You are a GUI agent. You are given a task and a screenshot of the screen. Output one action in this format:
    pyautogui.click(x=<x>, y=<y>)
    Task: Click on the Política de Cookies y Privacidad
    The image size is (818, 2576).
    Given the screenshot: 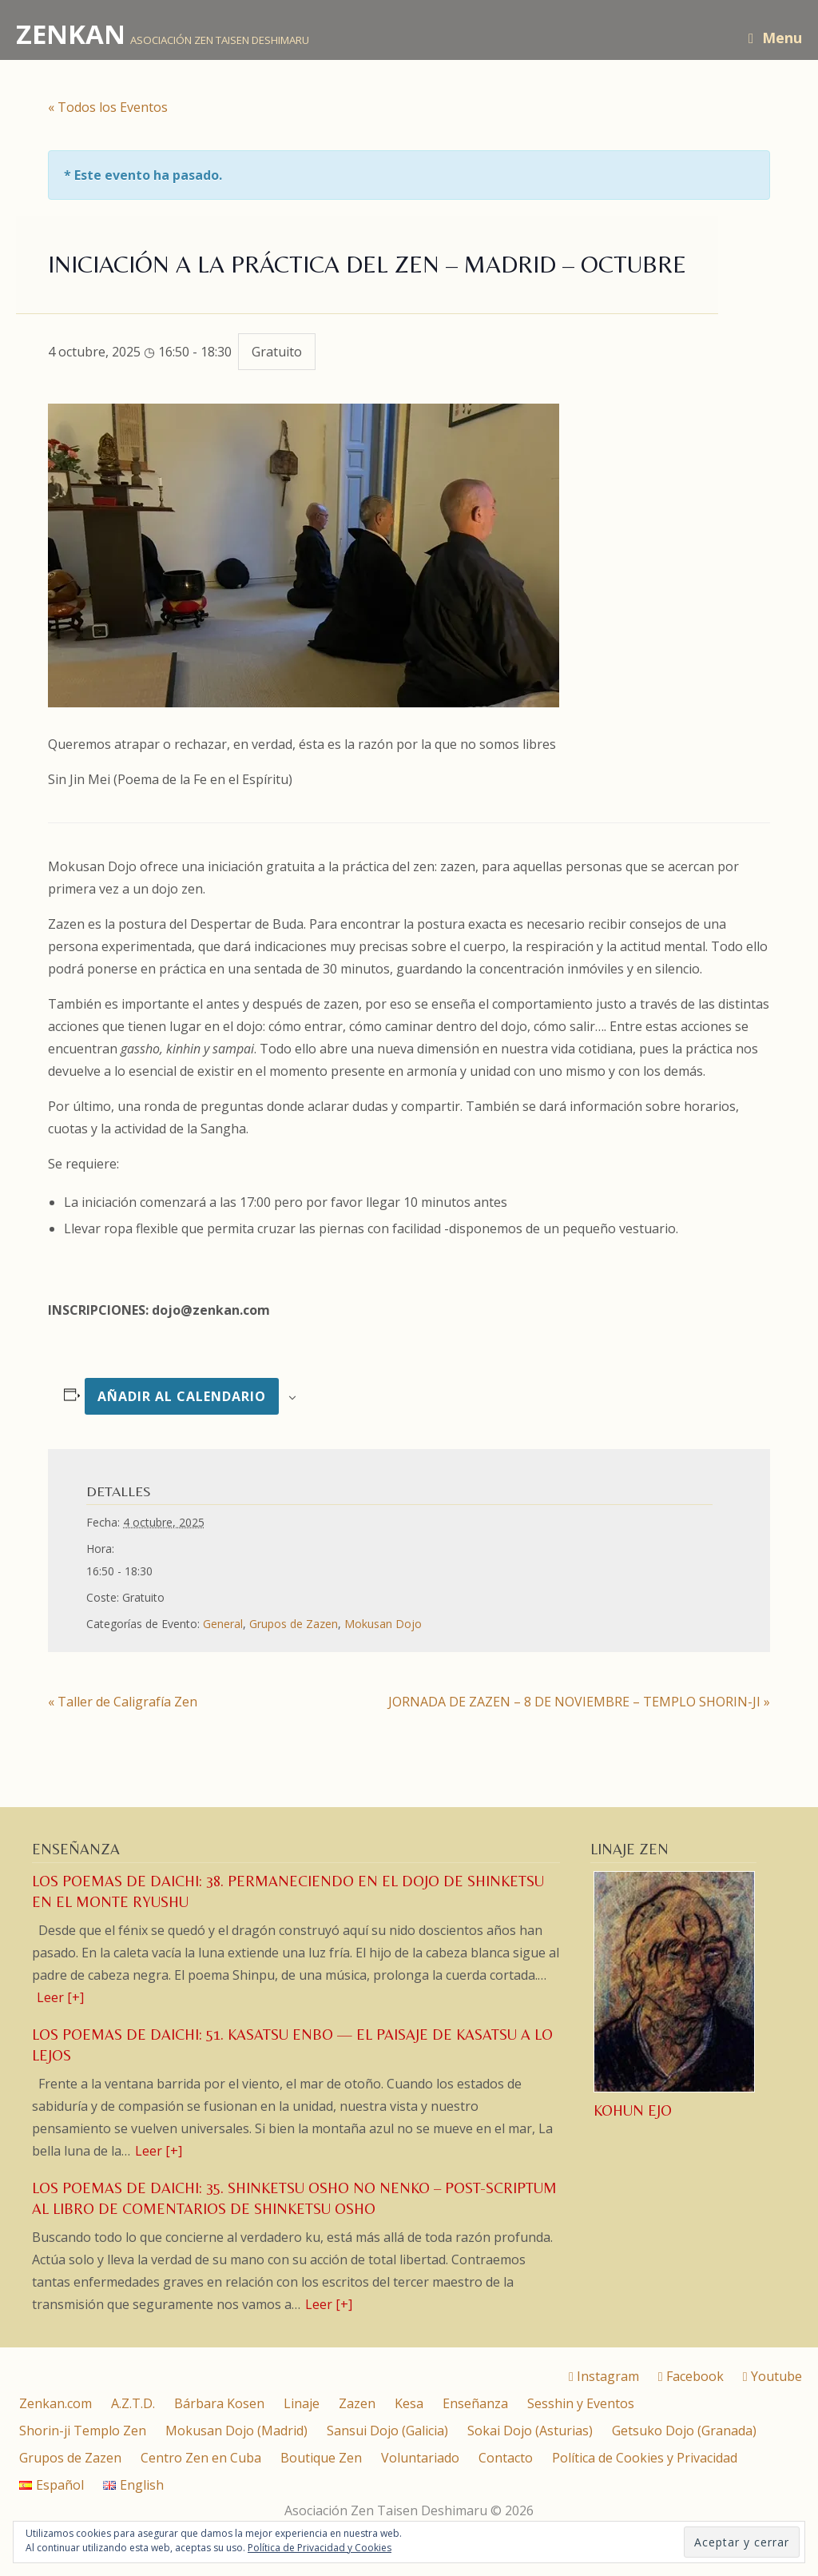 What is the action you would take?
    pyautogui.click(x=644, y=2458)
    